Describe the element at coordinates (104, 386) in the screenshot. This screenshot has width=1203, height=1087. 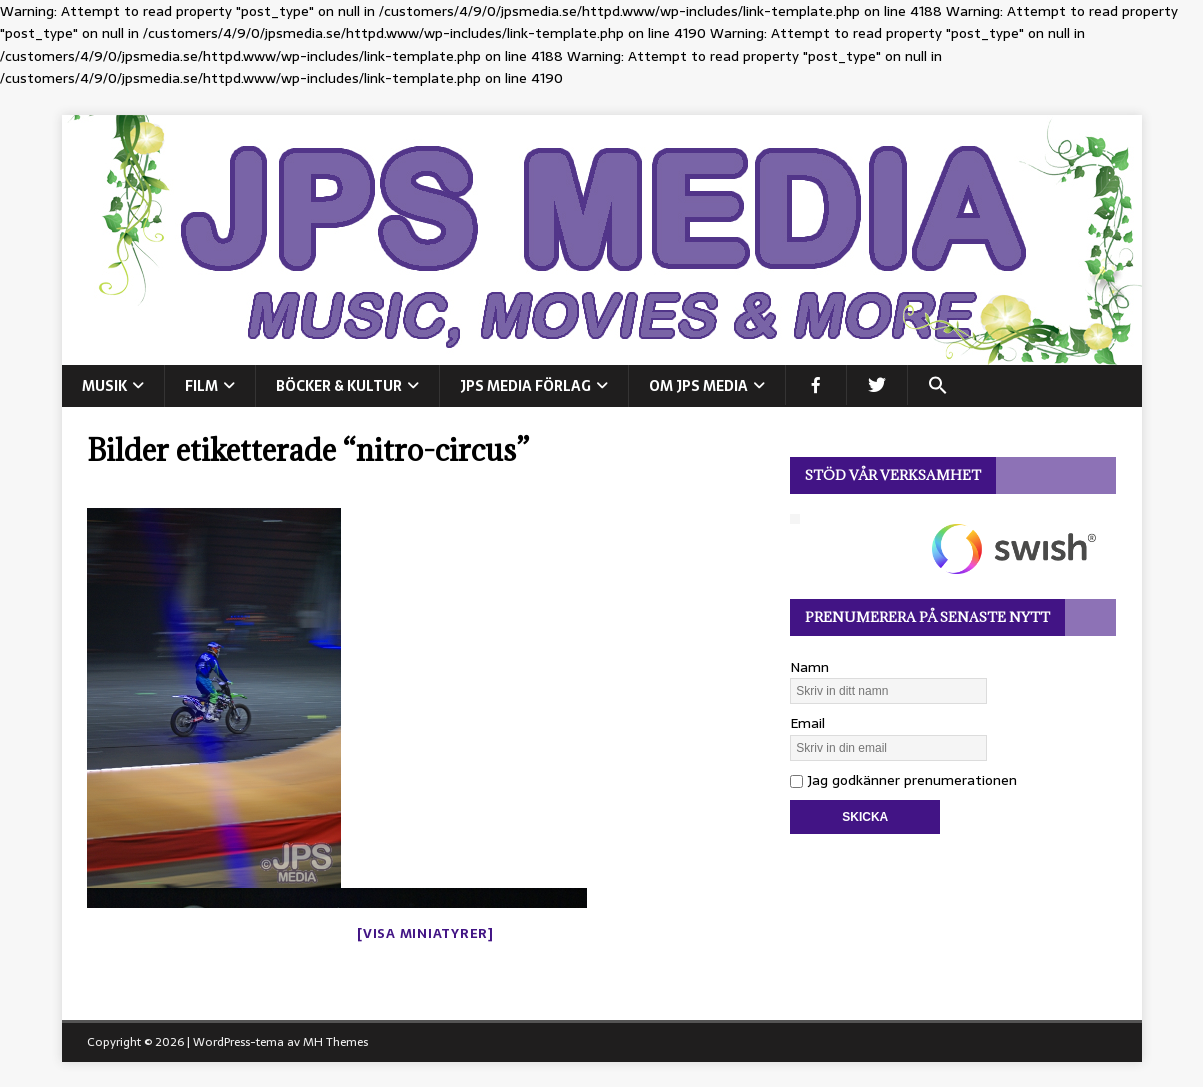
I see `MUSIK` at that location.